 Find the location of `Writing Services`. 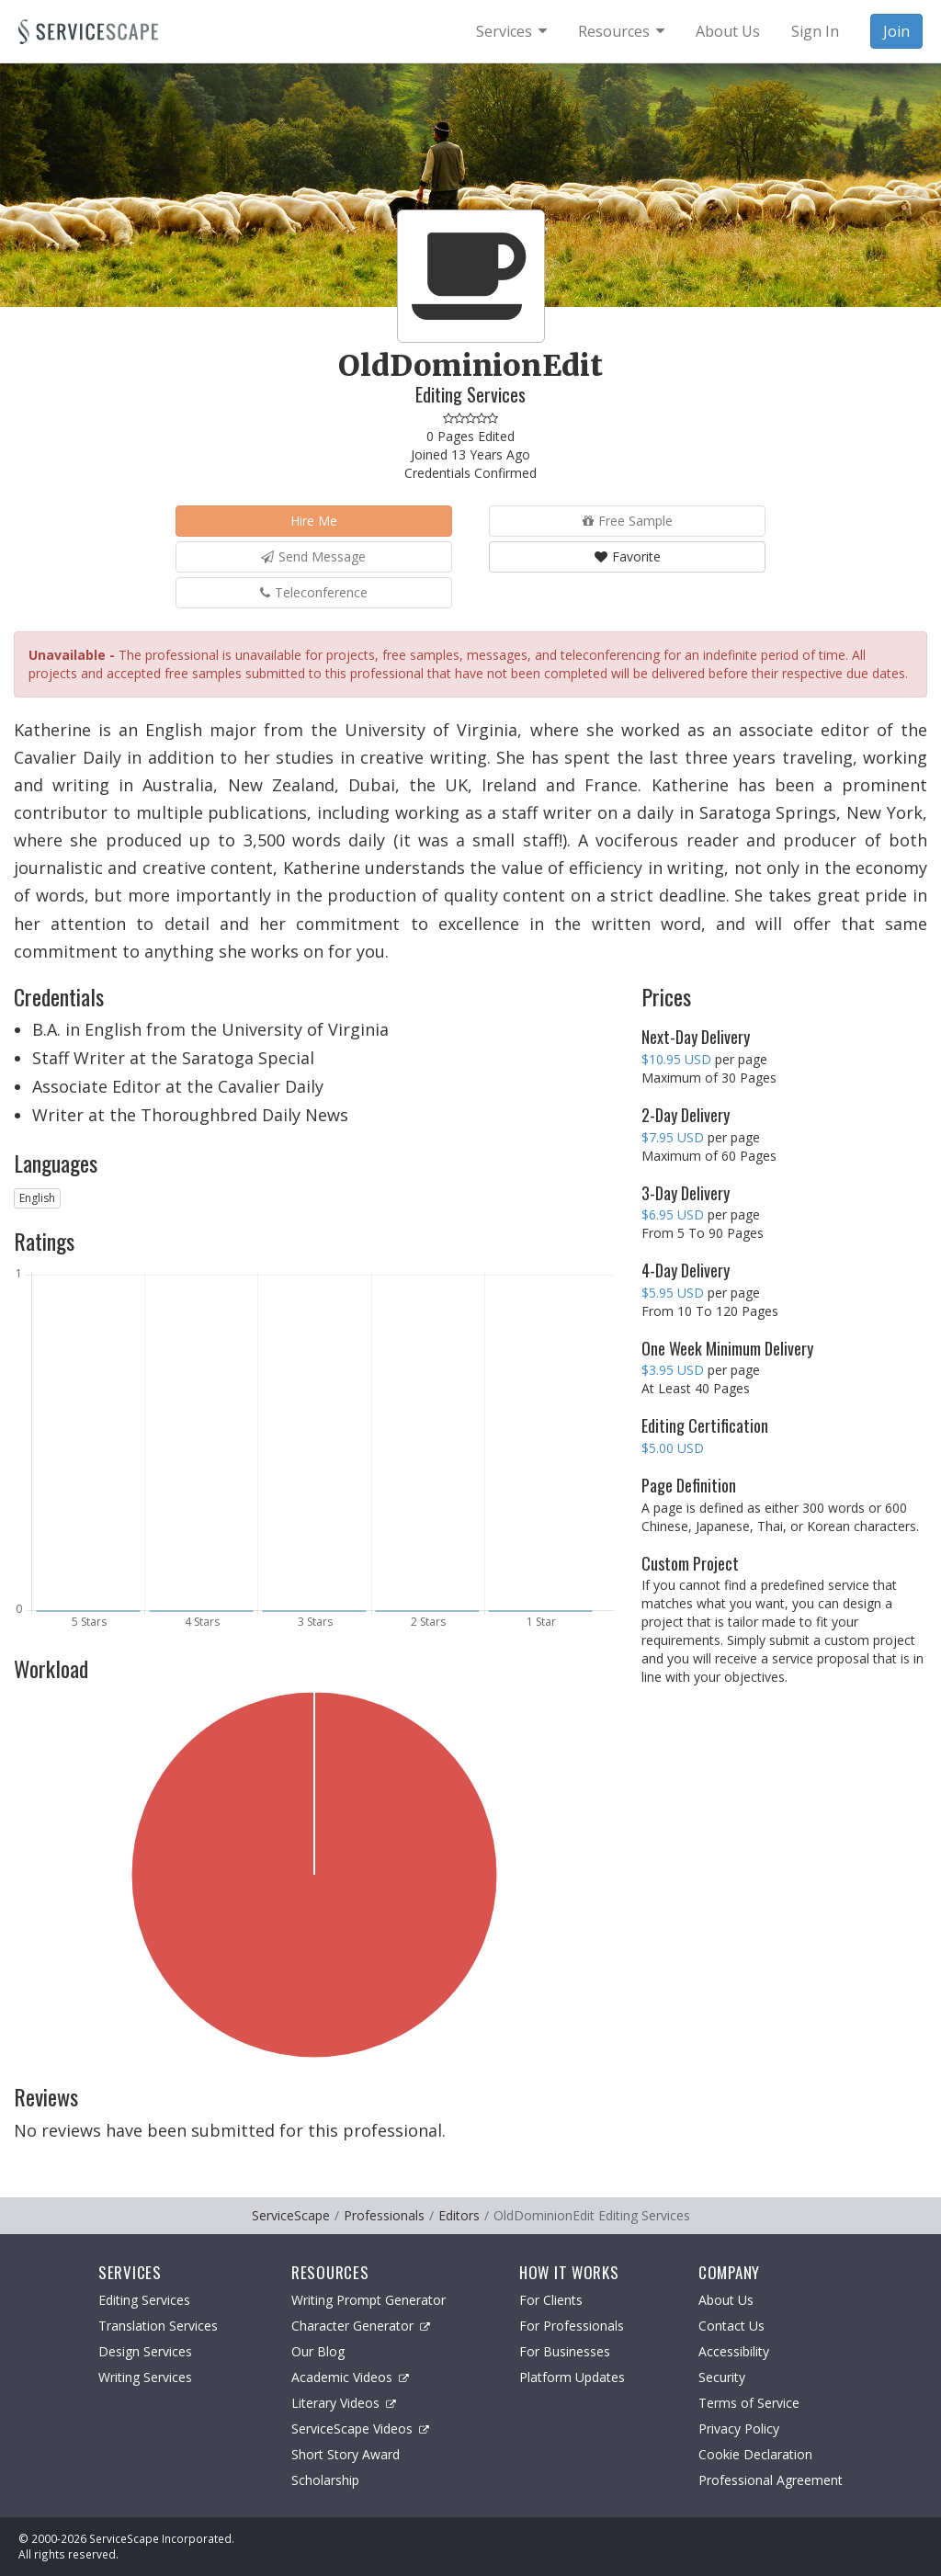

Writing Services is located at coordinates (145, 2377).